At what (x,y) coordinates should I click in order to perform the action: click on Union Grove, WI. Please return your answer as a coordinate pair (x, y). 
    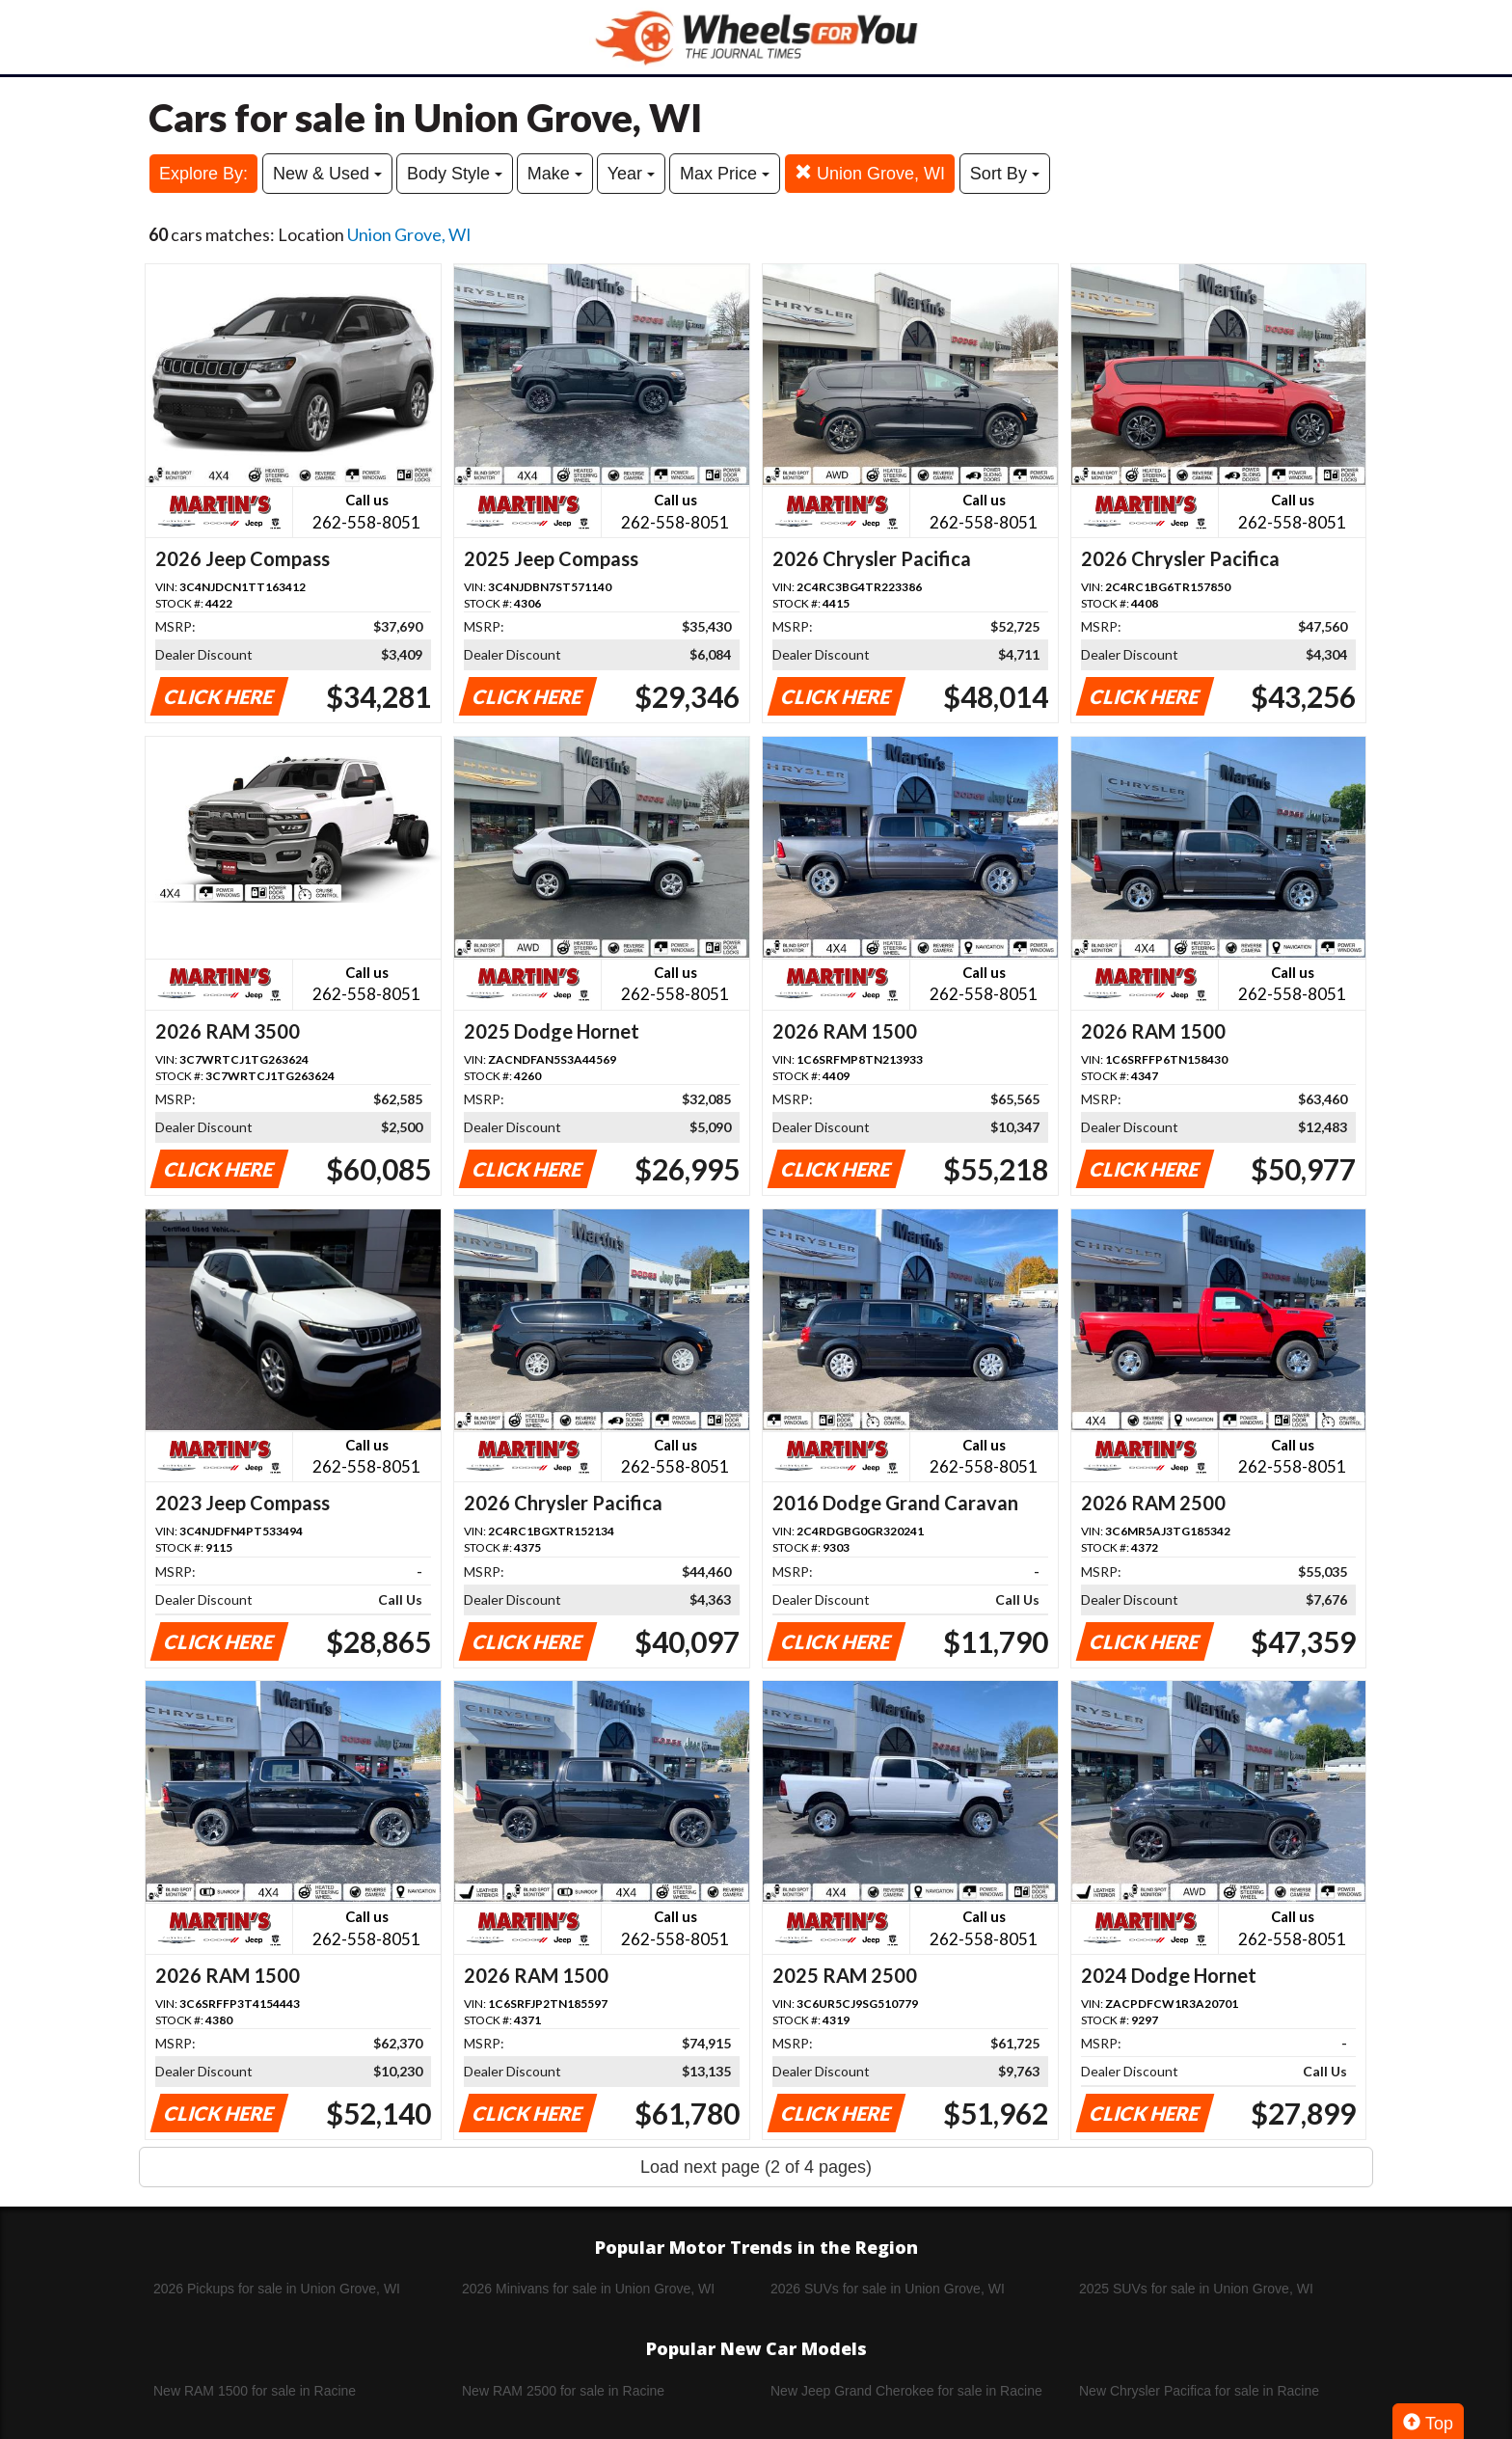
    Looking at the image, I should click on (870, 173).